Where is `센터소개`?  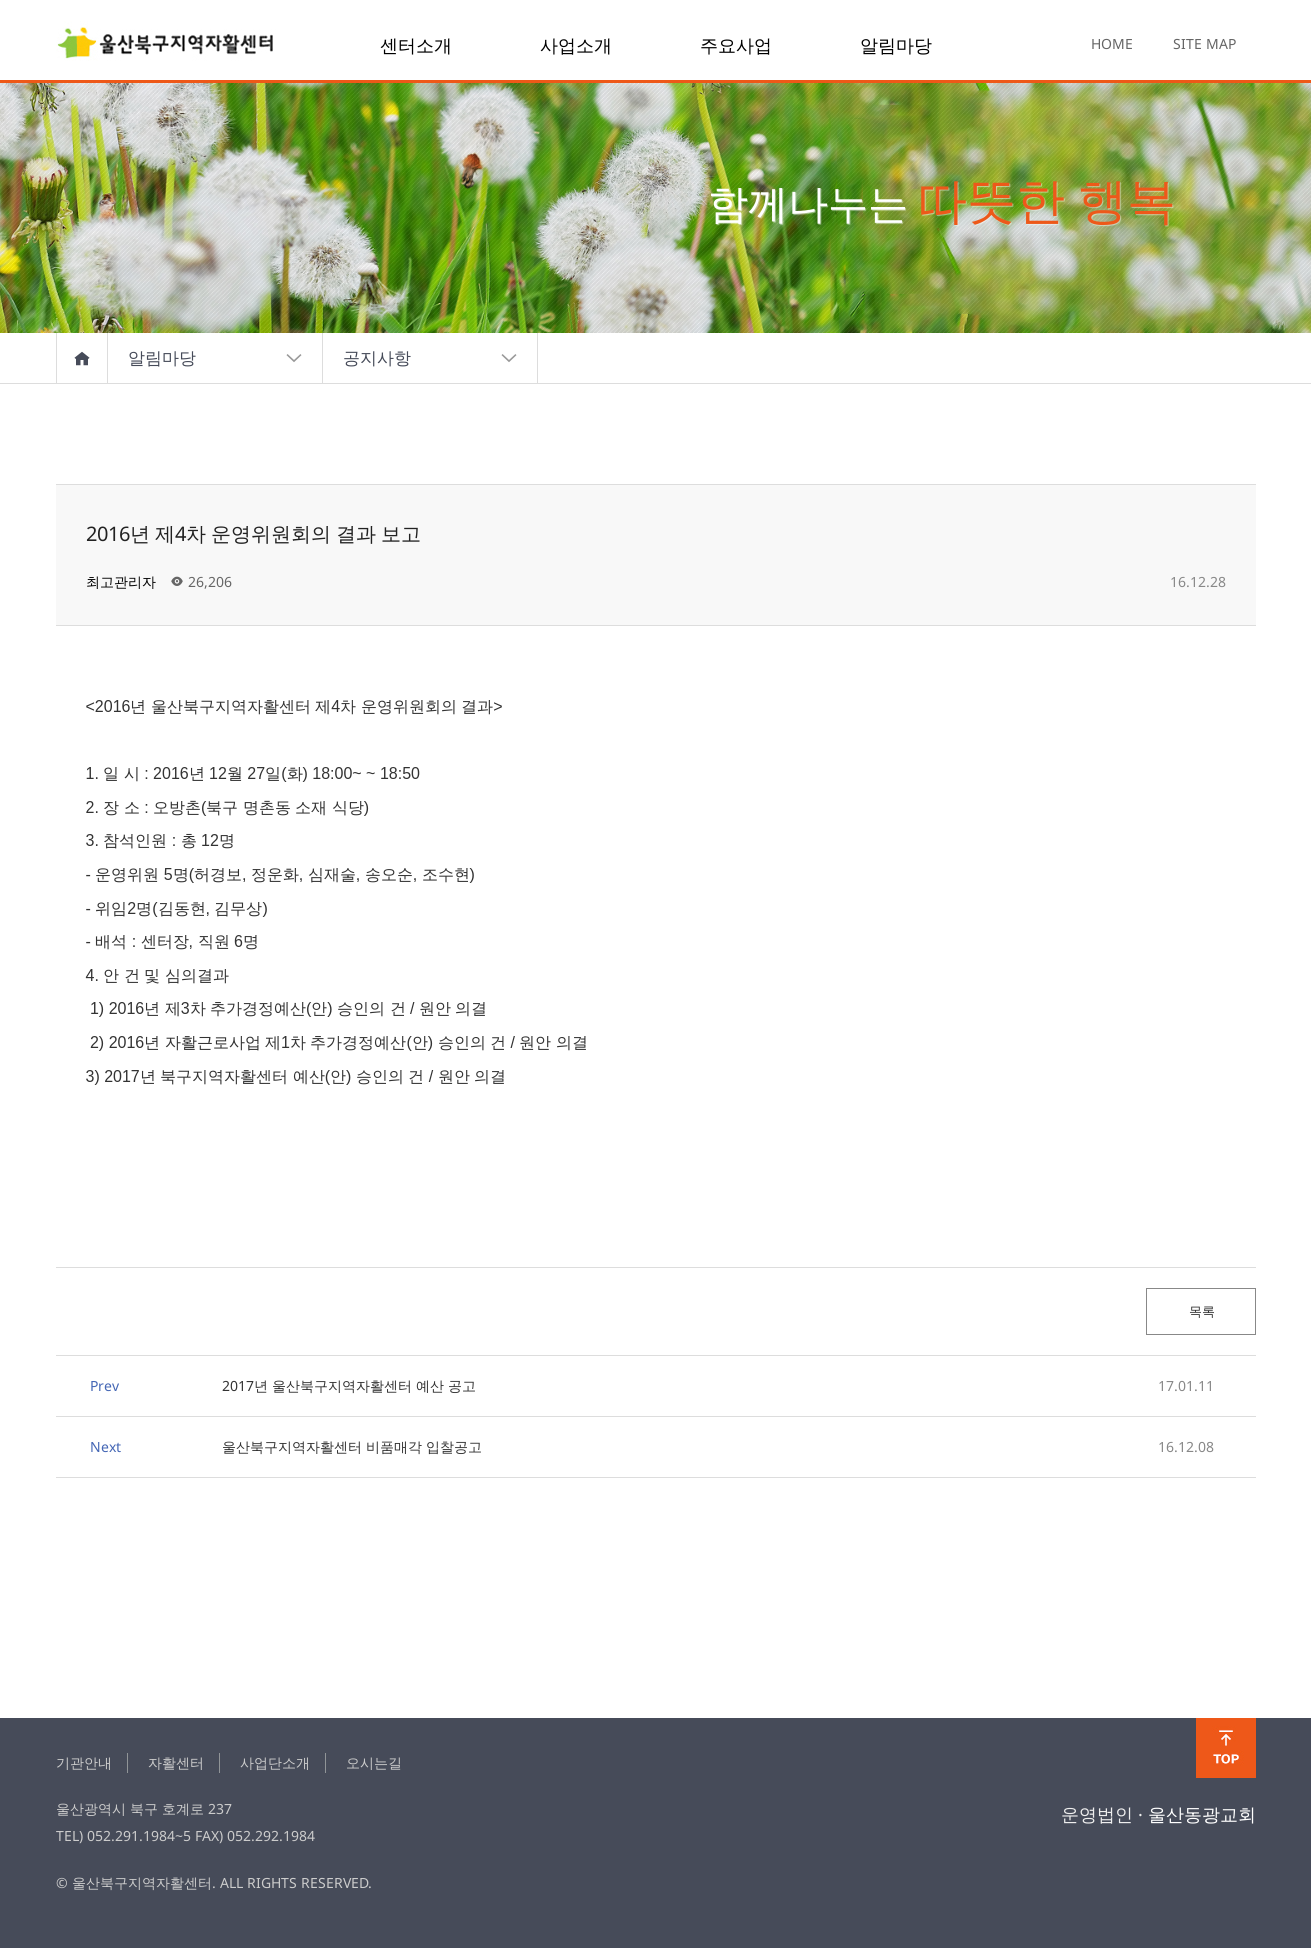
센터소개 is located at coordinates (416, 45).